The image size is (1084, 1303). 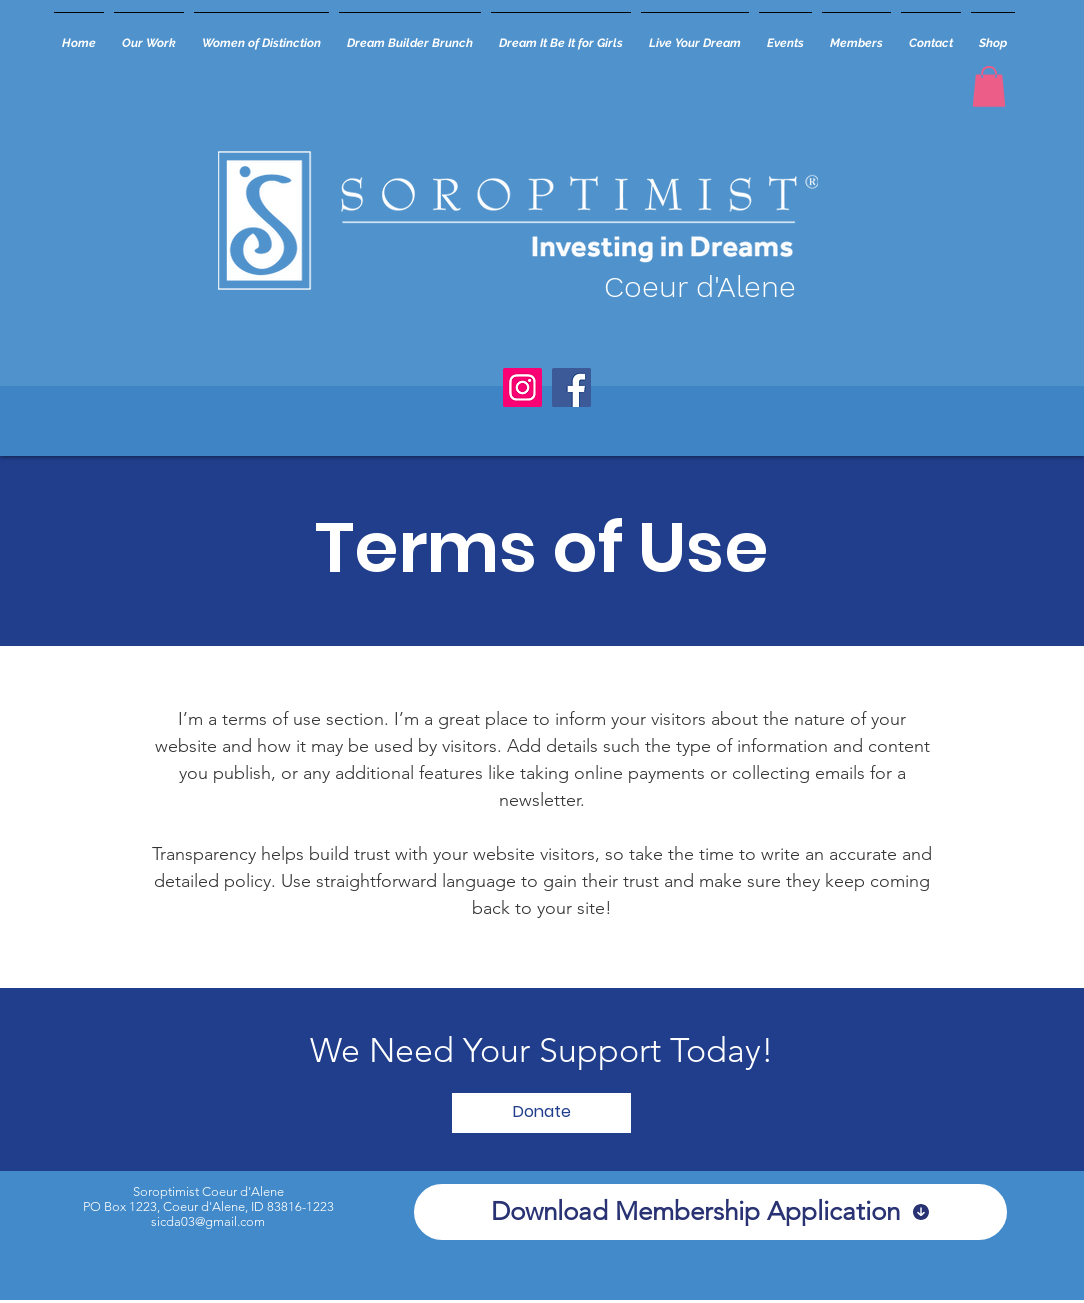 I want to click on [Donate], so click(x=541, y=1113).